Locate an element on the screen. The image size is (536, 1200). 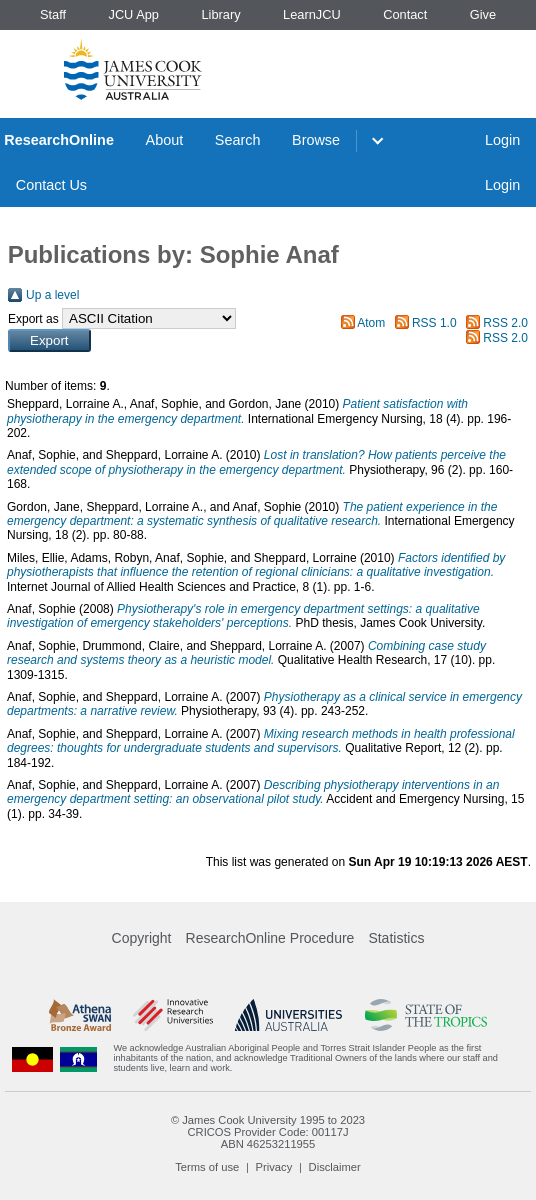
Staff is located at coordinates (53, 14).